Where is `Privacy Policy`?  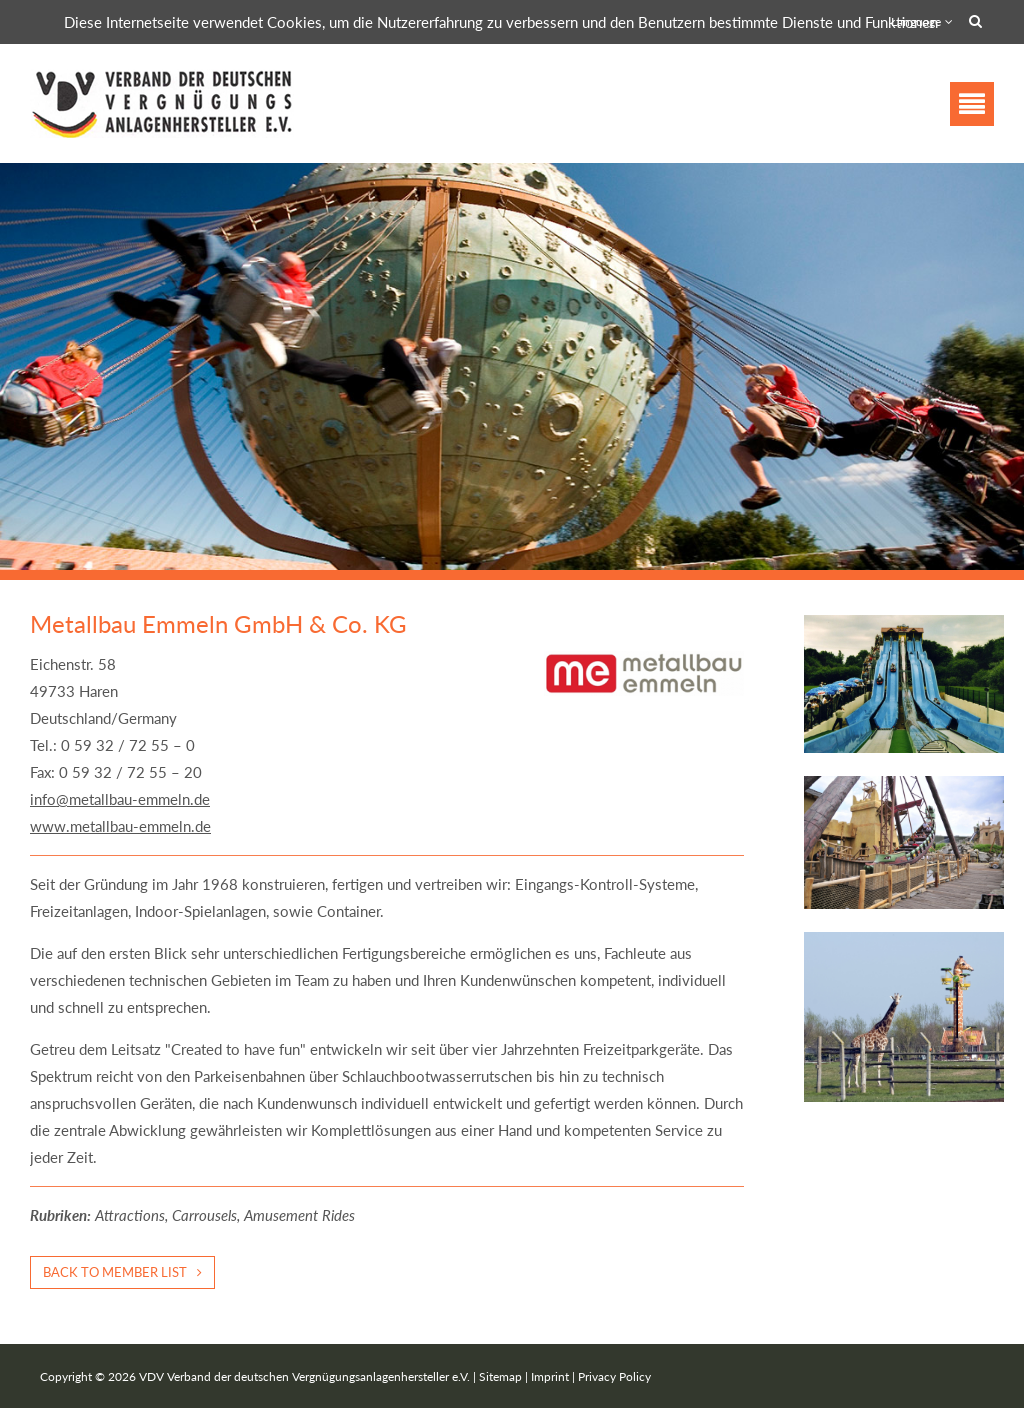
Privacy Policy is located at coordinates (614, 1376).